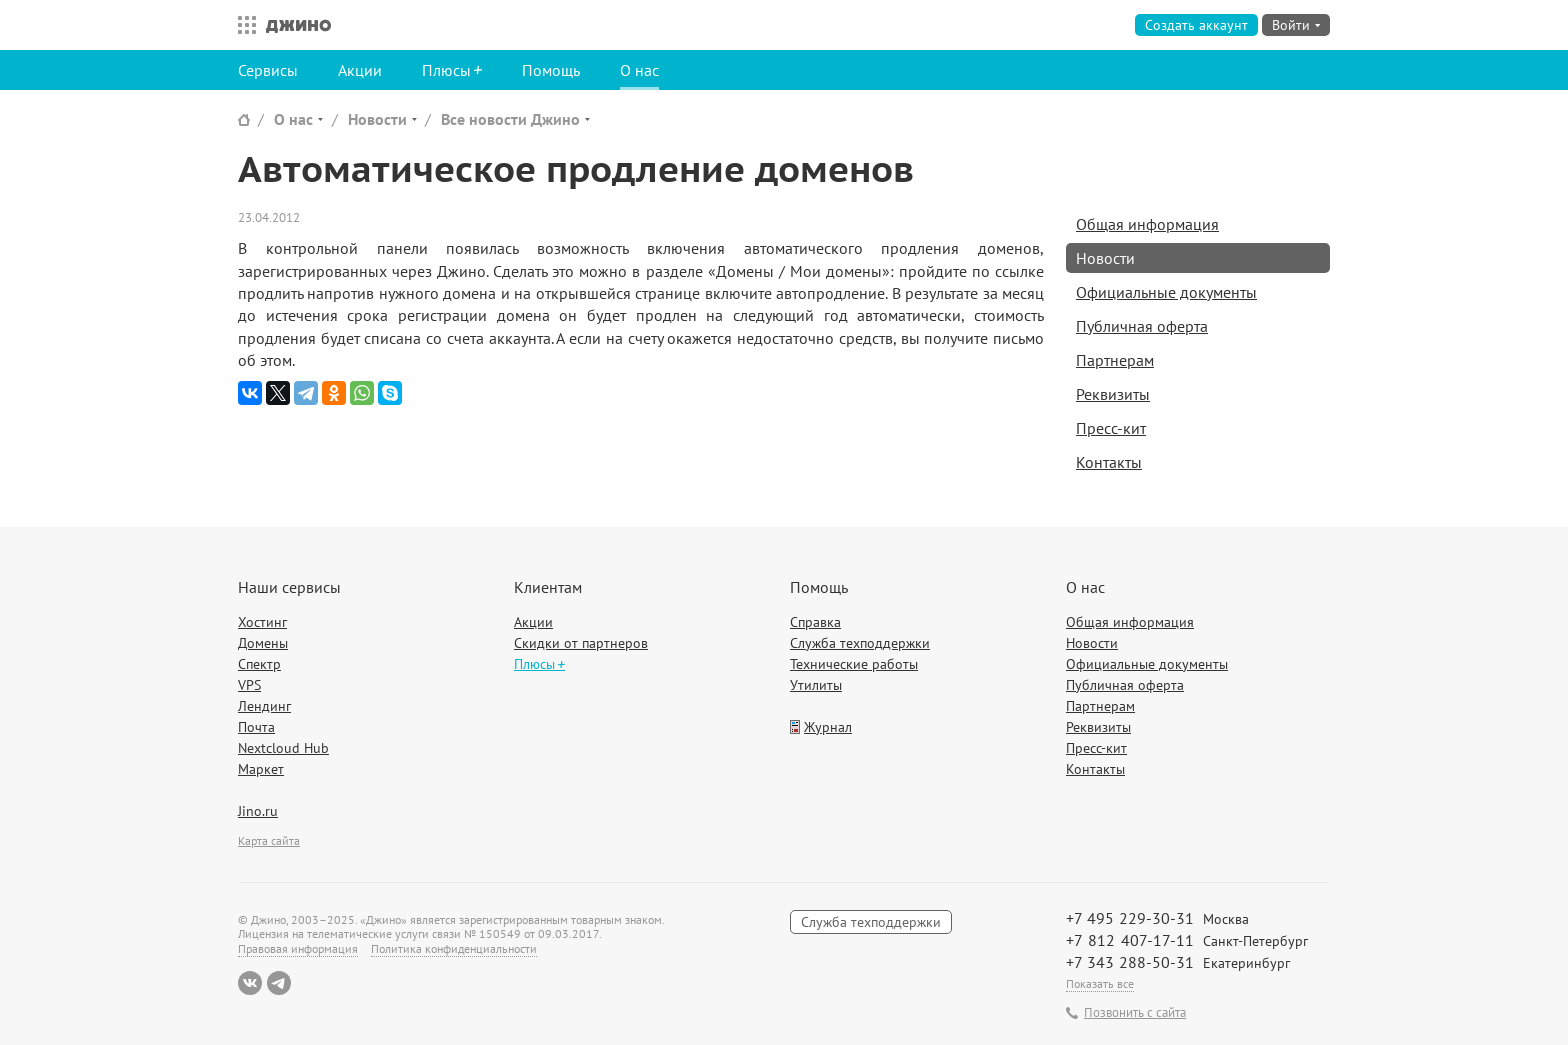  I want to click on Служба техподдержки, so click(860, 643).